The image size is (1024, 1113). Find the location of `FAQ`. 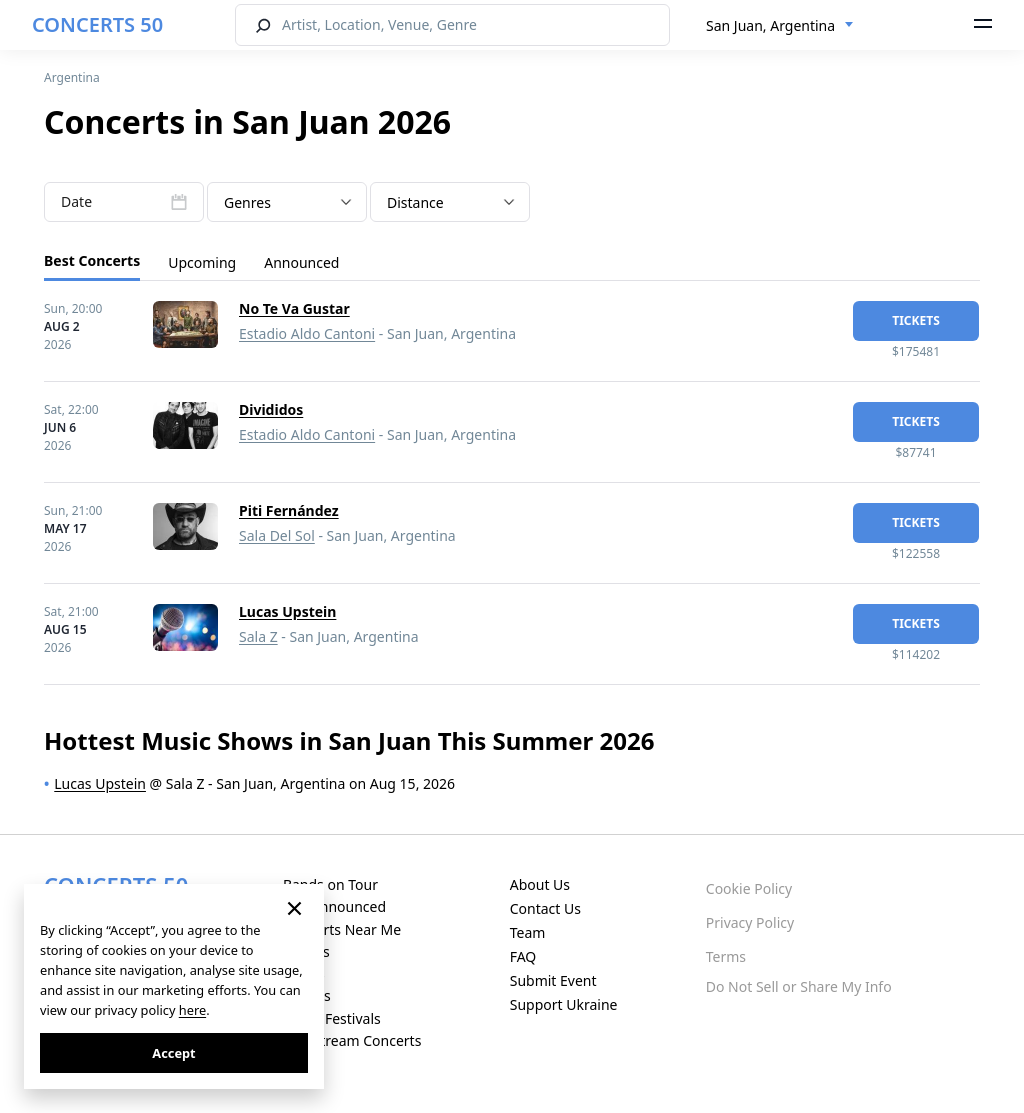

FAQ is located at coordinates (523, 956).